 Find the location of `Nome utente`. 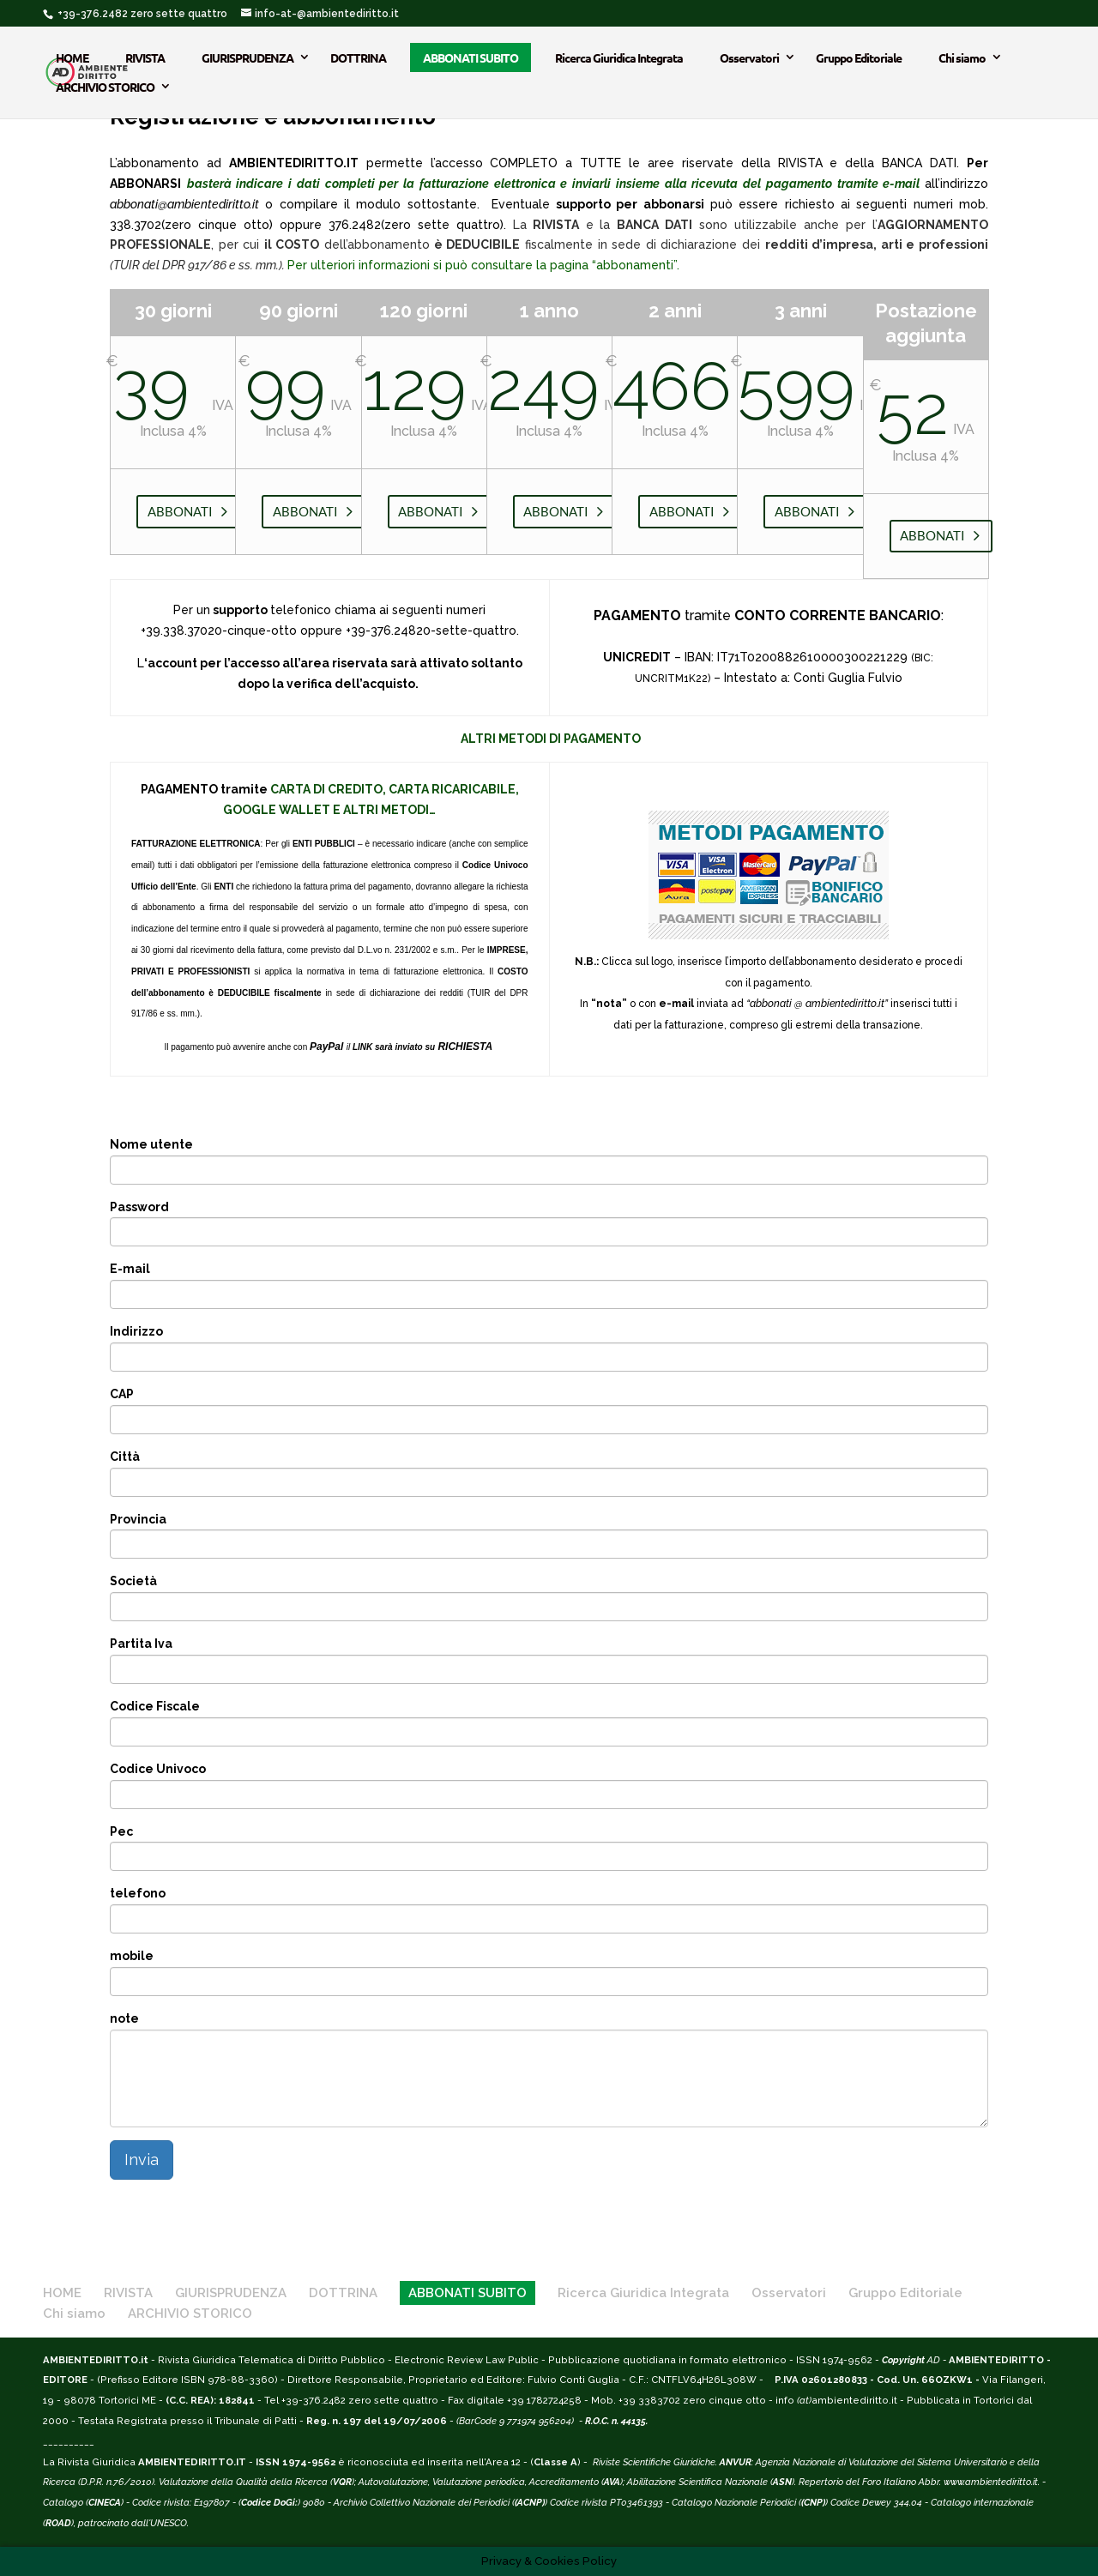

Nome utente is located at coordinates (151, 1144).